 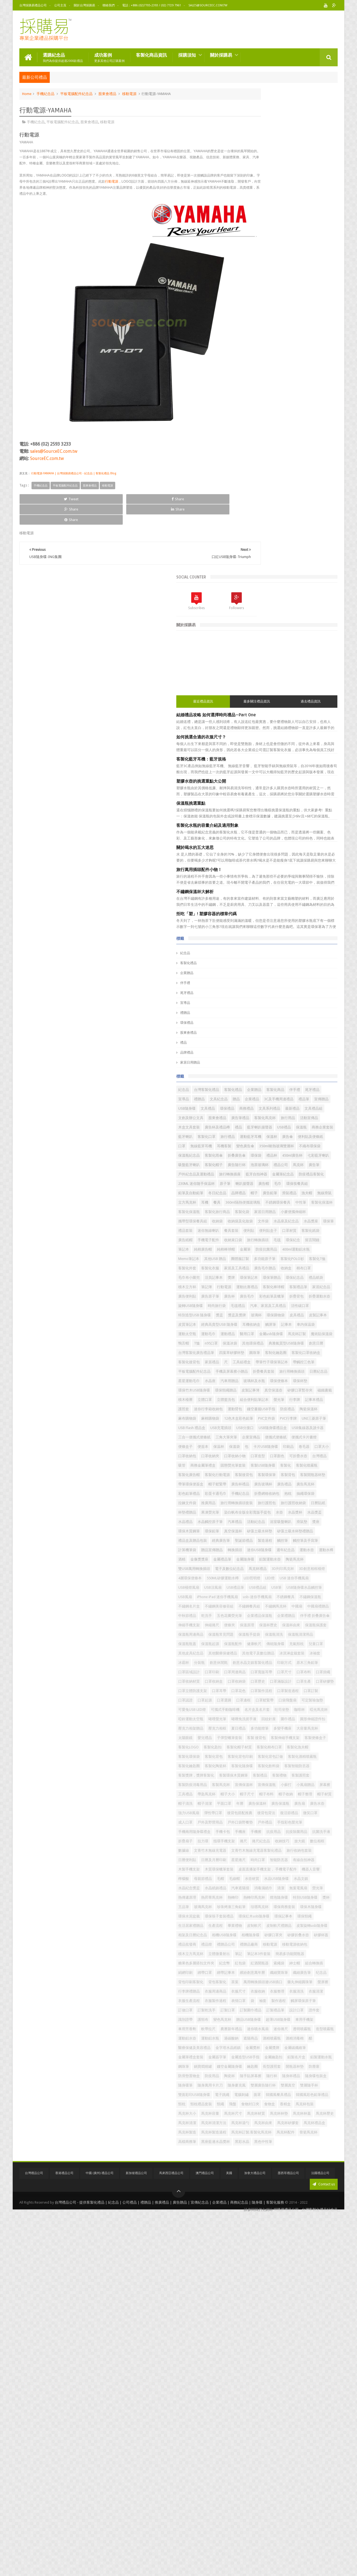 What do you see at coordinates (280, 734) in the screenshot?
I see `七彩藍牙喇叭` at bounding box center [280, 734].